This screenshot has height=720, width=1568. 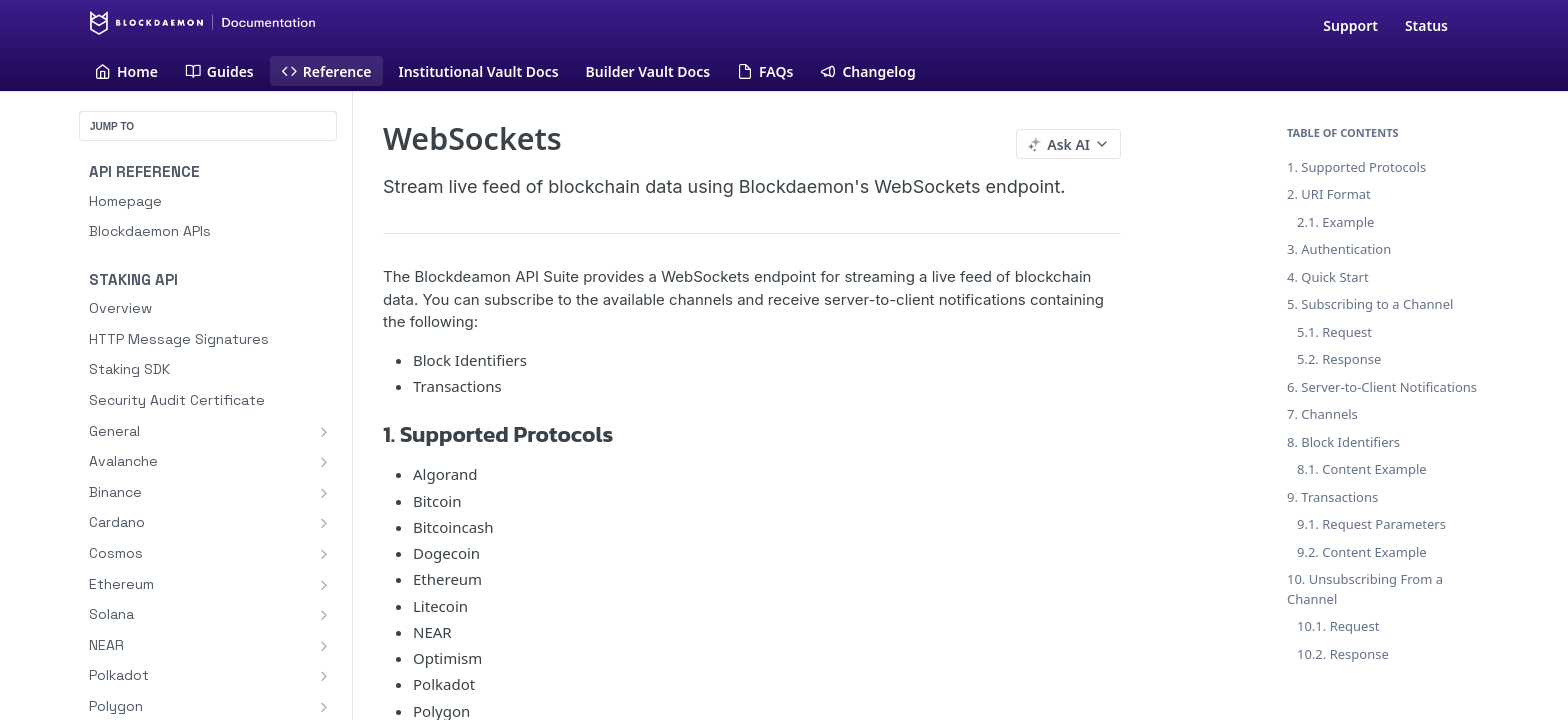 What do you see at coordinates (324, 432) in the screenshot?
I see `[Show subpages for General]` at bounding box center [324, 432].